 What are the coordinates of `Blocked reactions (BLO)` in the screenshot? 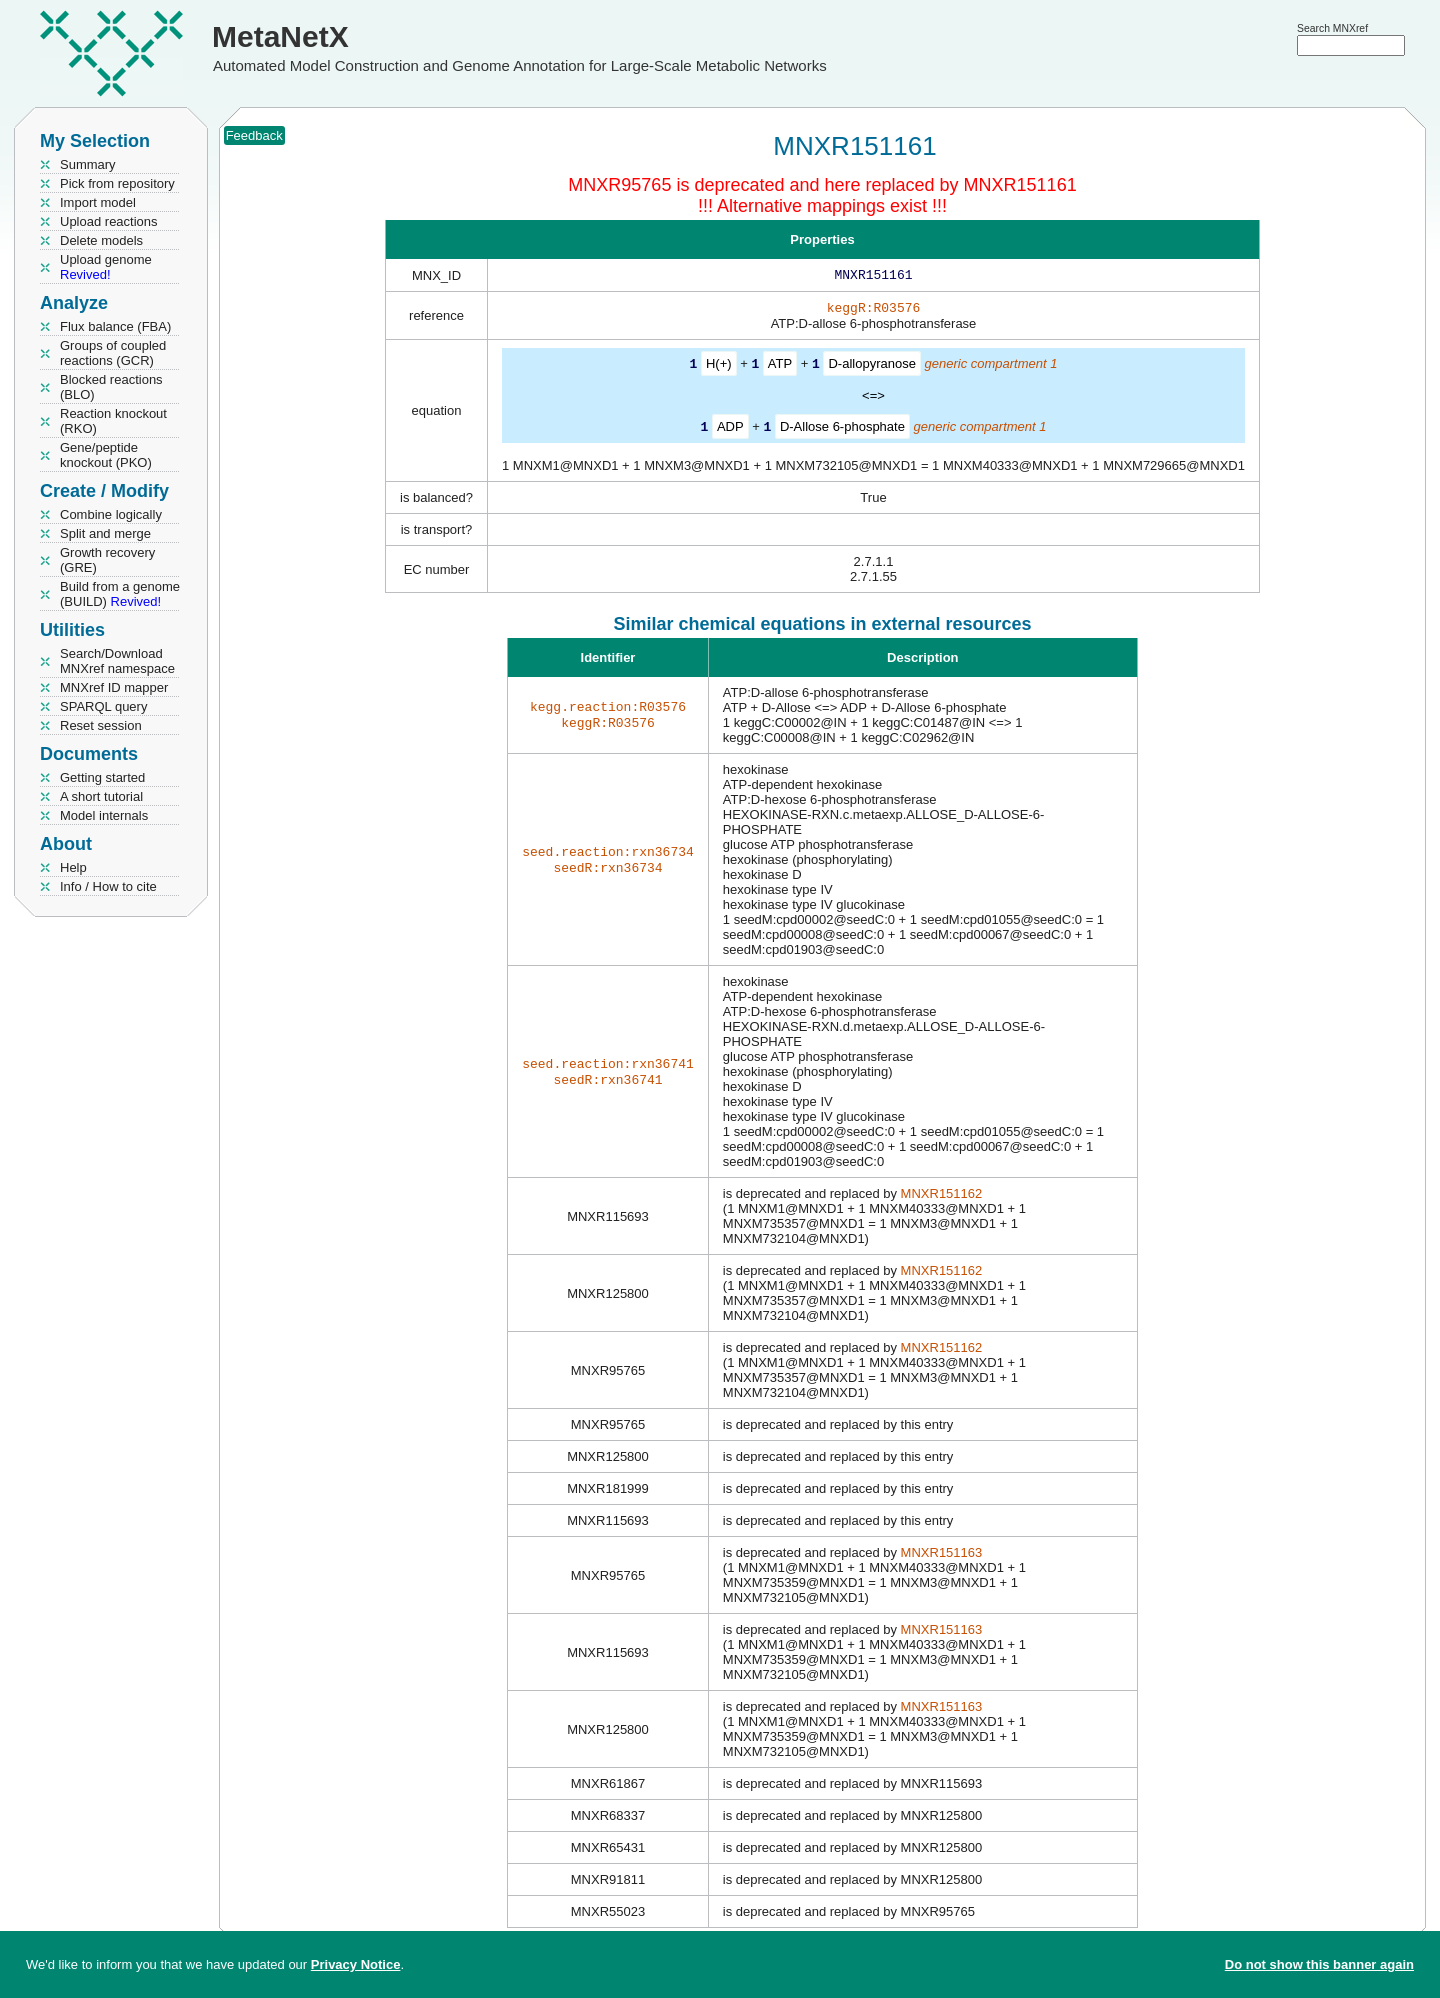 It's located at (111, 387).